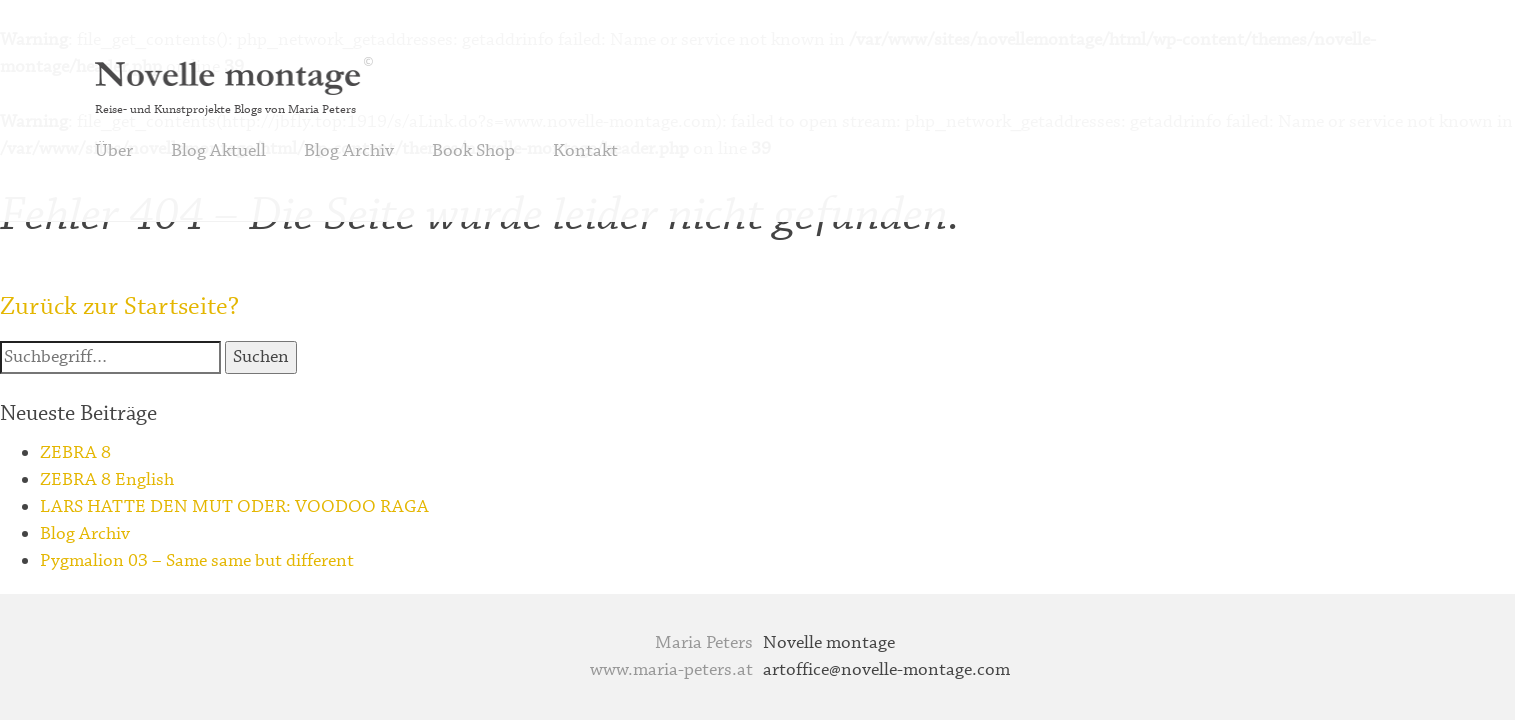 This screenshot has width=1515, height=720. Describe the element at coordinates (585, 151) in the screenshot. I see `Kontakt` at that location.